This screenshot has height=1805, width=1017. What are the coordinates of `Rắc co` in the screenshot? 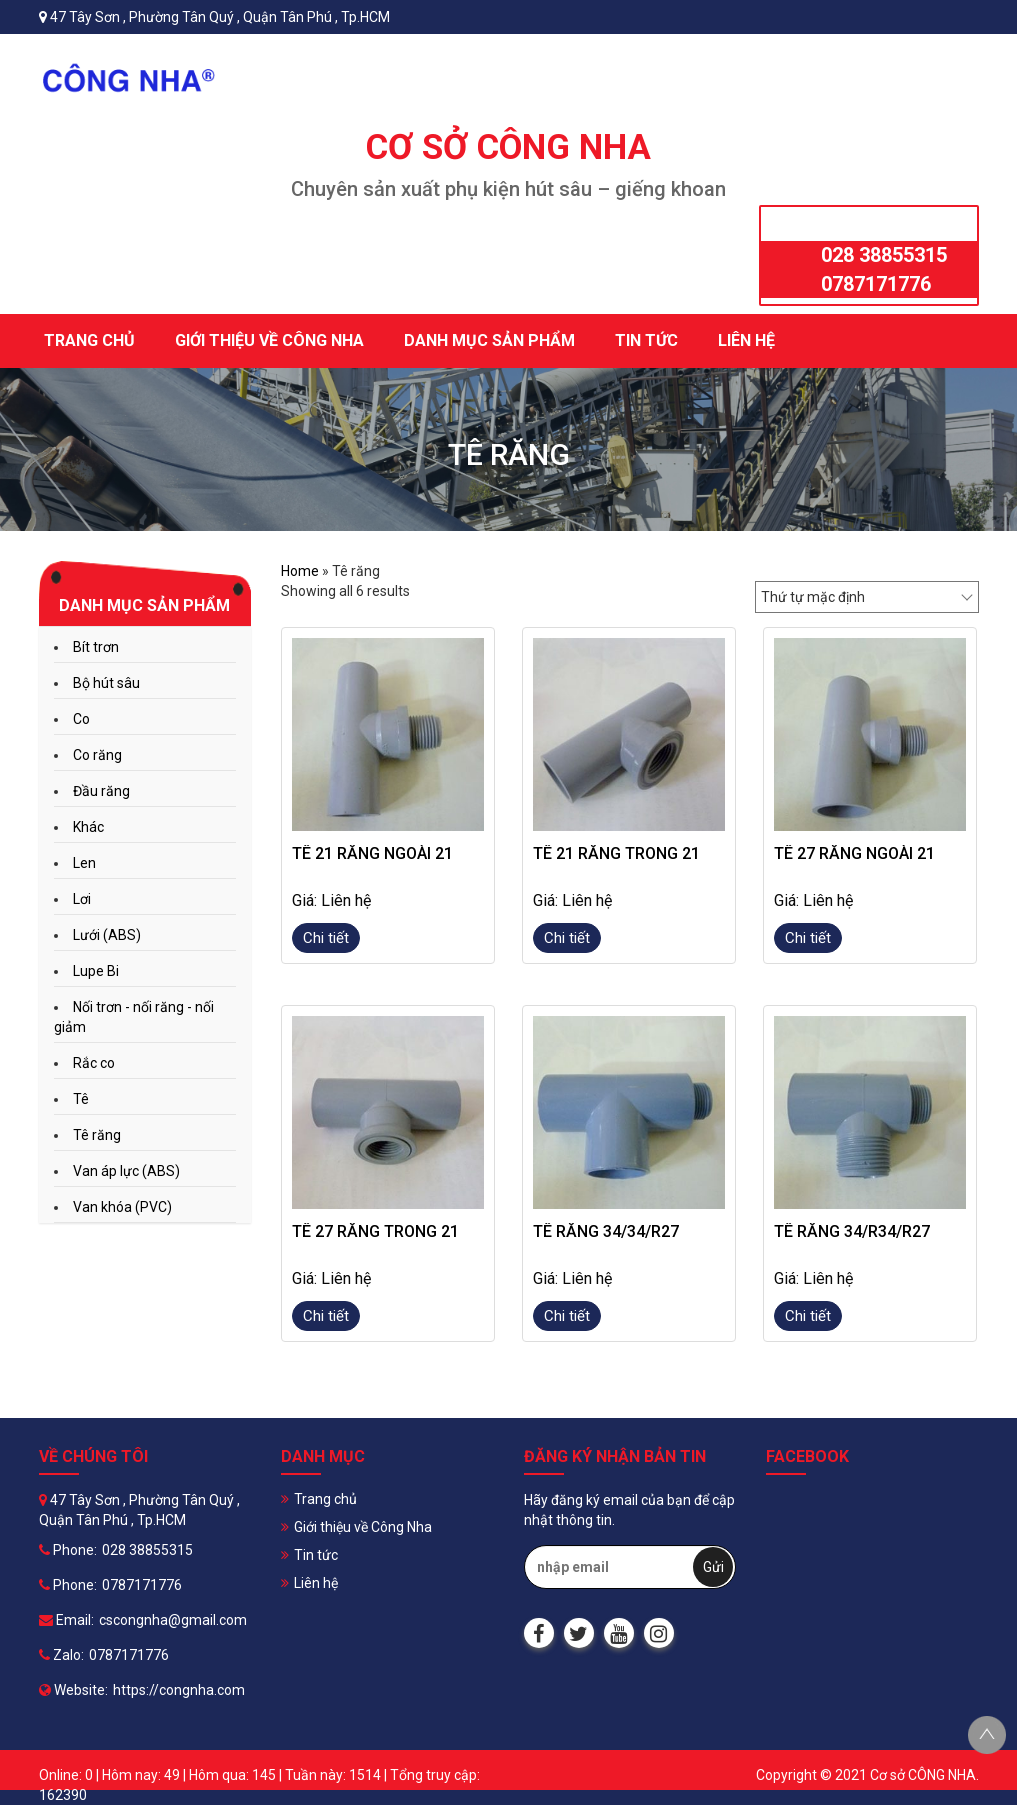 It's located at (94, 1063).